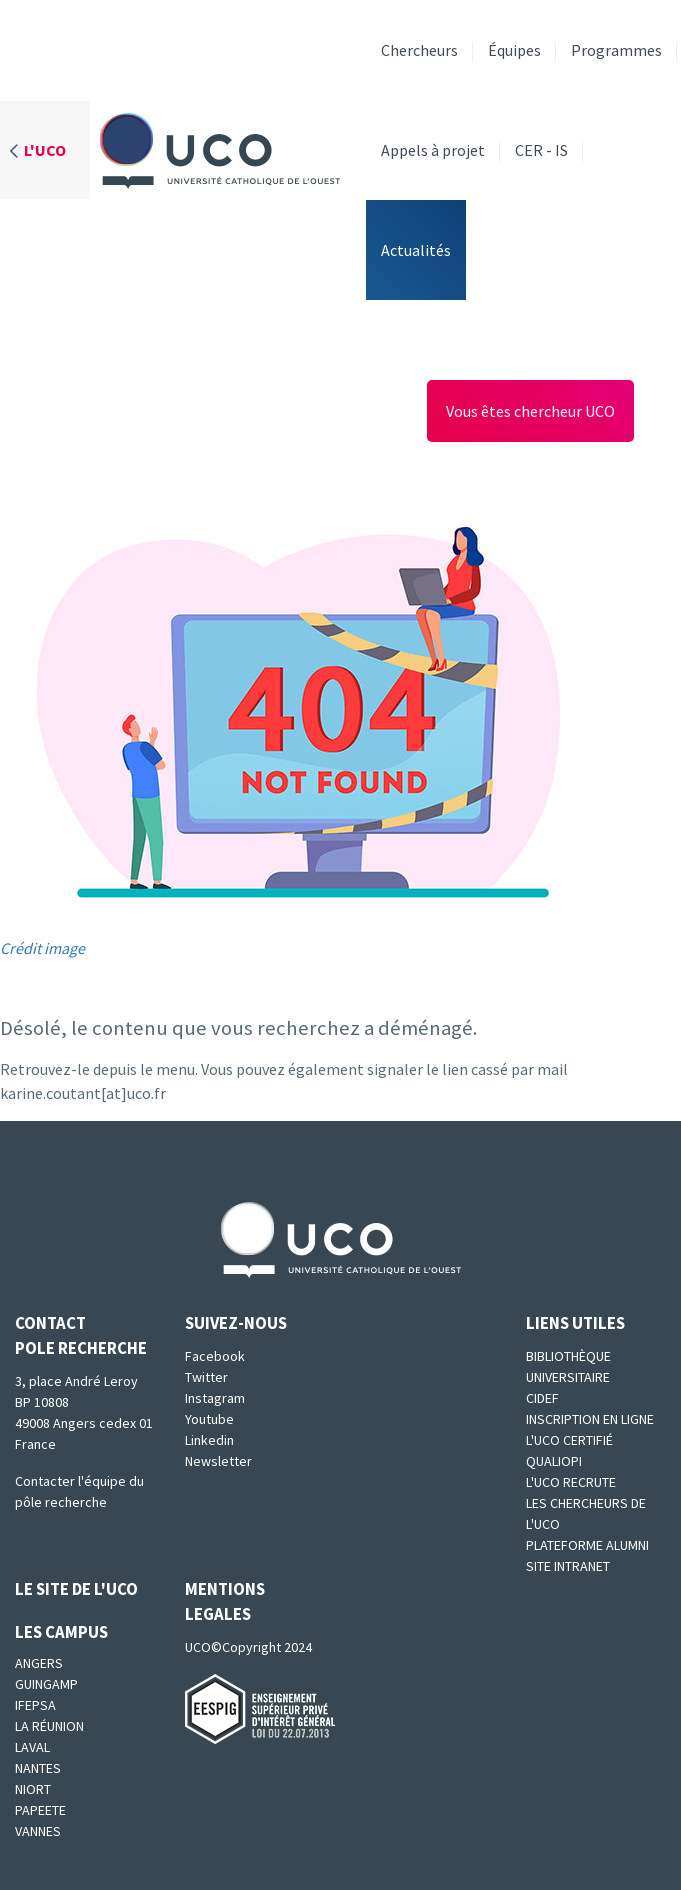 The width and height of the screenshot is (681, 1890). What do you see at coordinates (590, 1419) in the screenshot?
I see `Inscription en ligne` at bounding box center [590, 1419].